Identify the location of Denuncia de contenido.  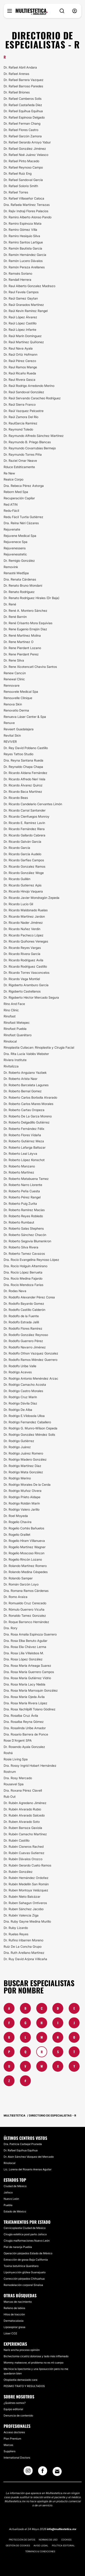
(18, 2415).